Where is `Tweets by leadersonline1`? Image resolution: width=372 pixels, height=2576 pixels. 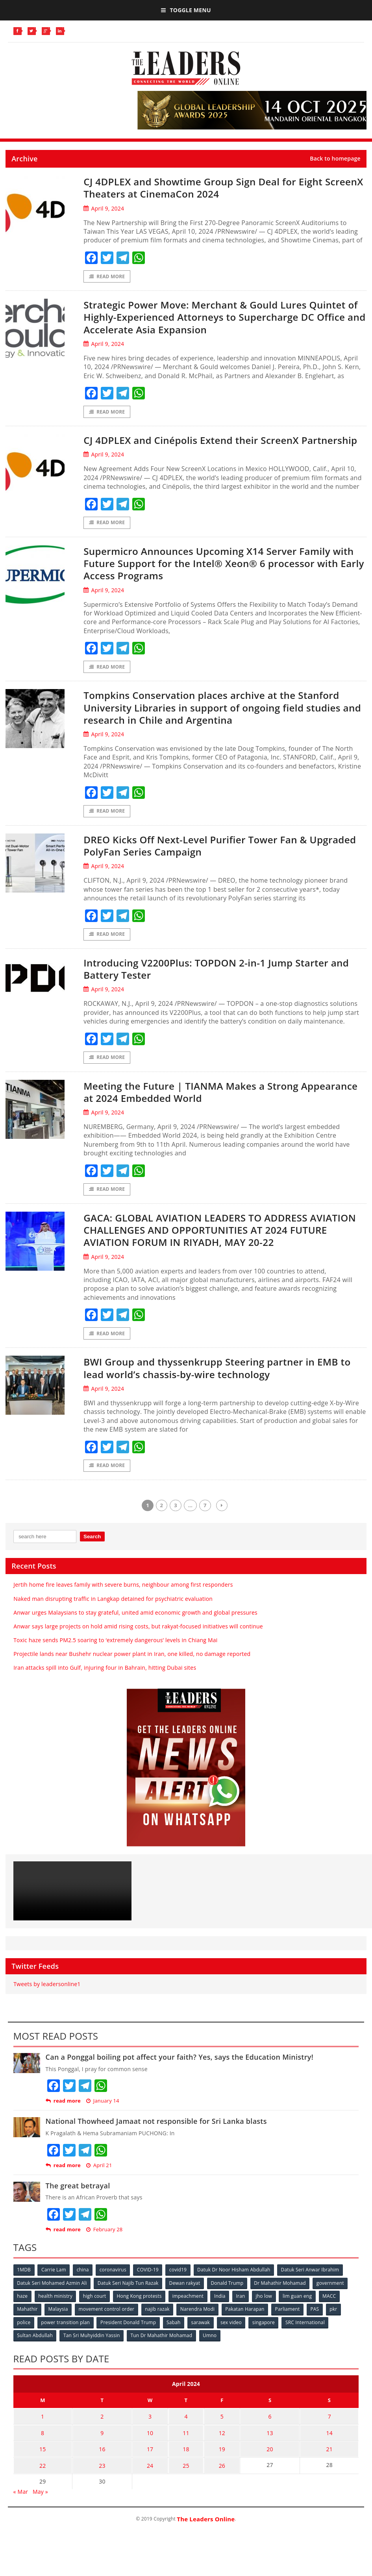 Tweets by leadersonline1 is located at coordinates (46, 1999).